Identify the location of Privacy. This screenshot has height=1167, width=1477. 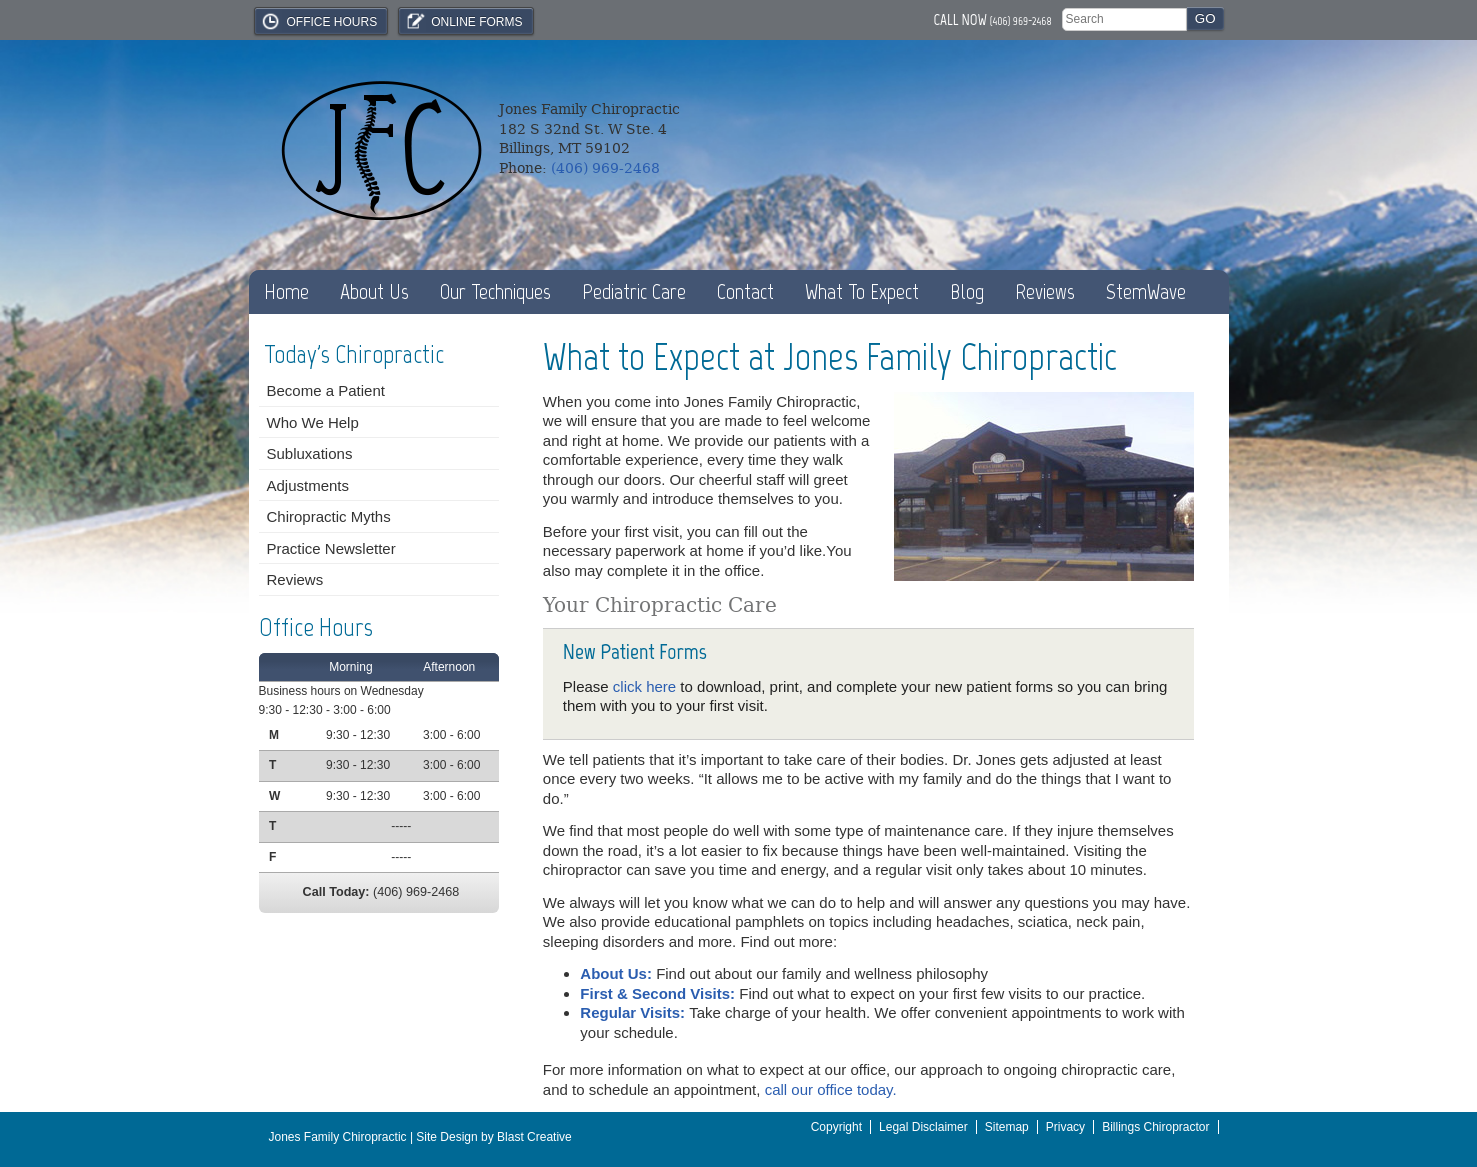
(1065, 1127).